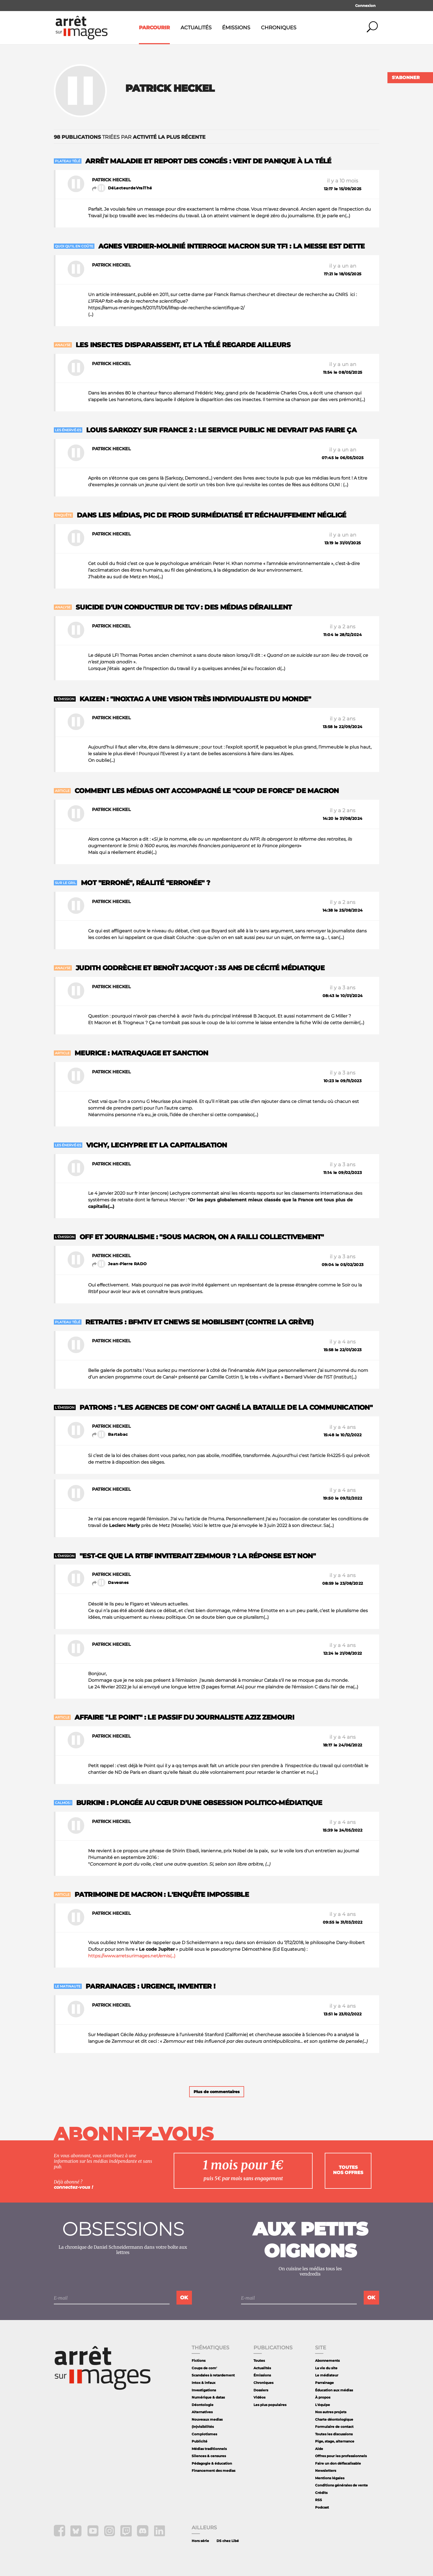 The height and width of the screenshot is (2576, 433). Describe the element at coordinates (209, 2456) in the screenshot. I see `Silences & censures` at that location.